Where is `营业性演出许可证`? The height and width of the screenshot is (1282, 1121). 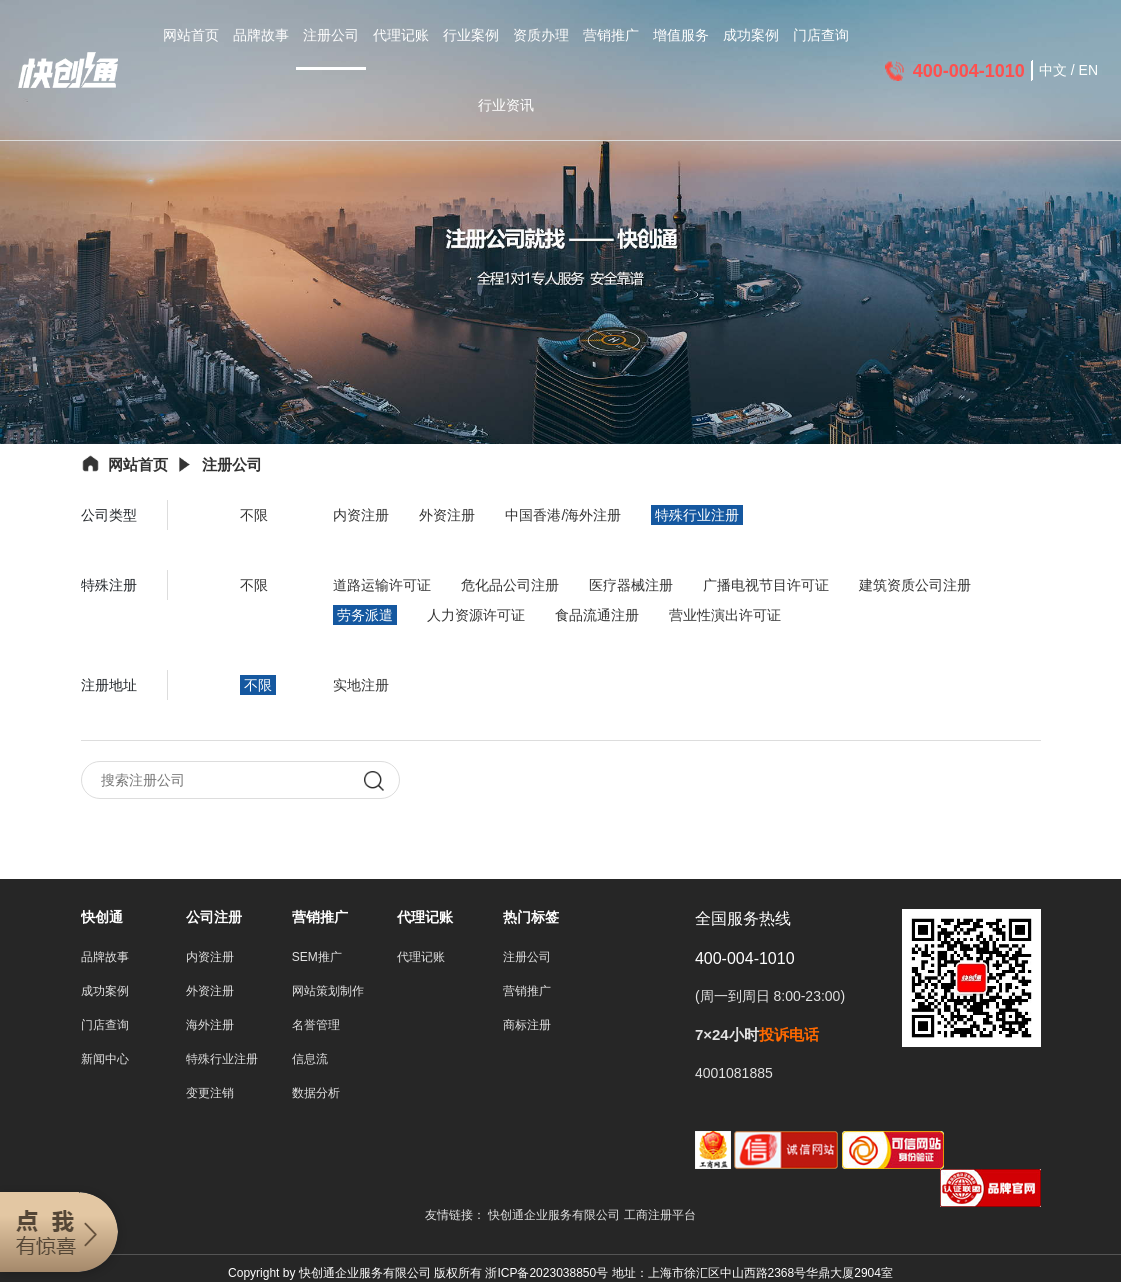
营业性演出许可证 is located at coordinates (725, 615).